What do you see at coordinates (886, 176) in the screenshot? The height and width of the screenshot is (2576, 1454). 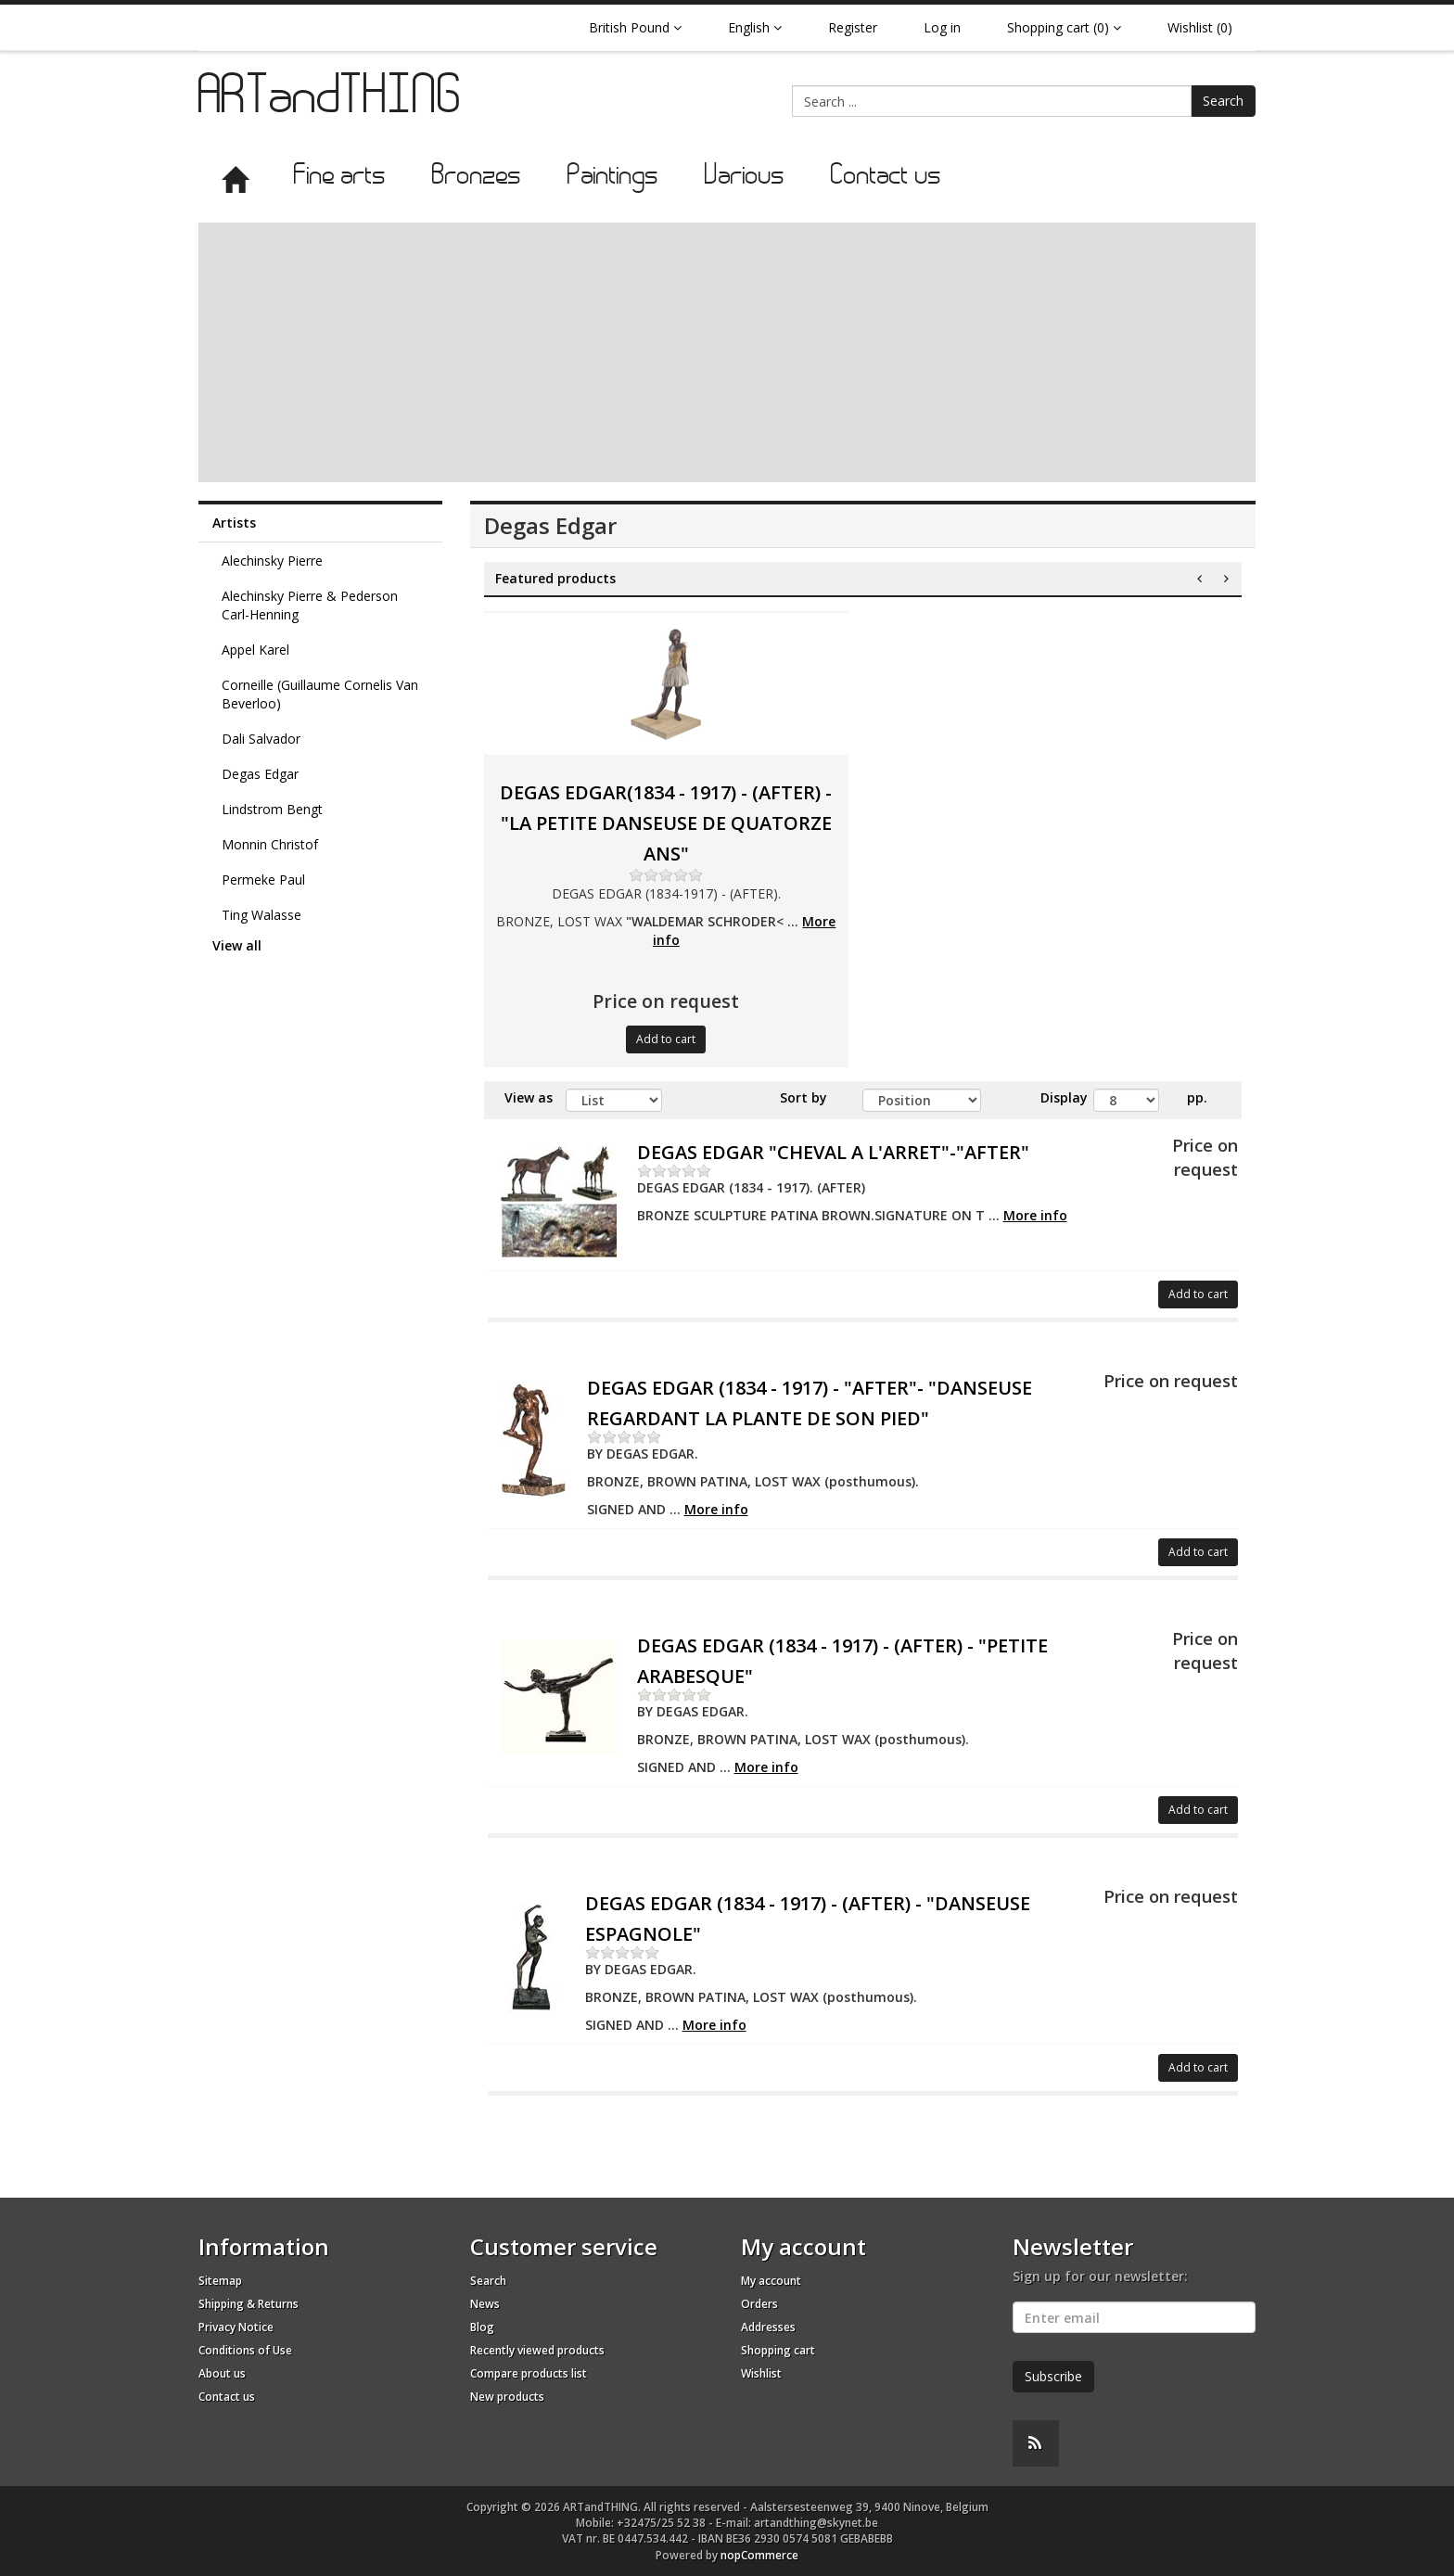 I see `Contact us` at bounding box center [886, 176].